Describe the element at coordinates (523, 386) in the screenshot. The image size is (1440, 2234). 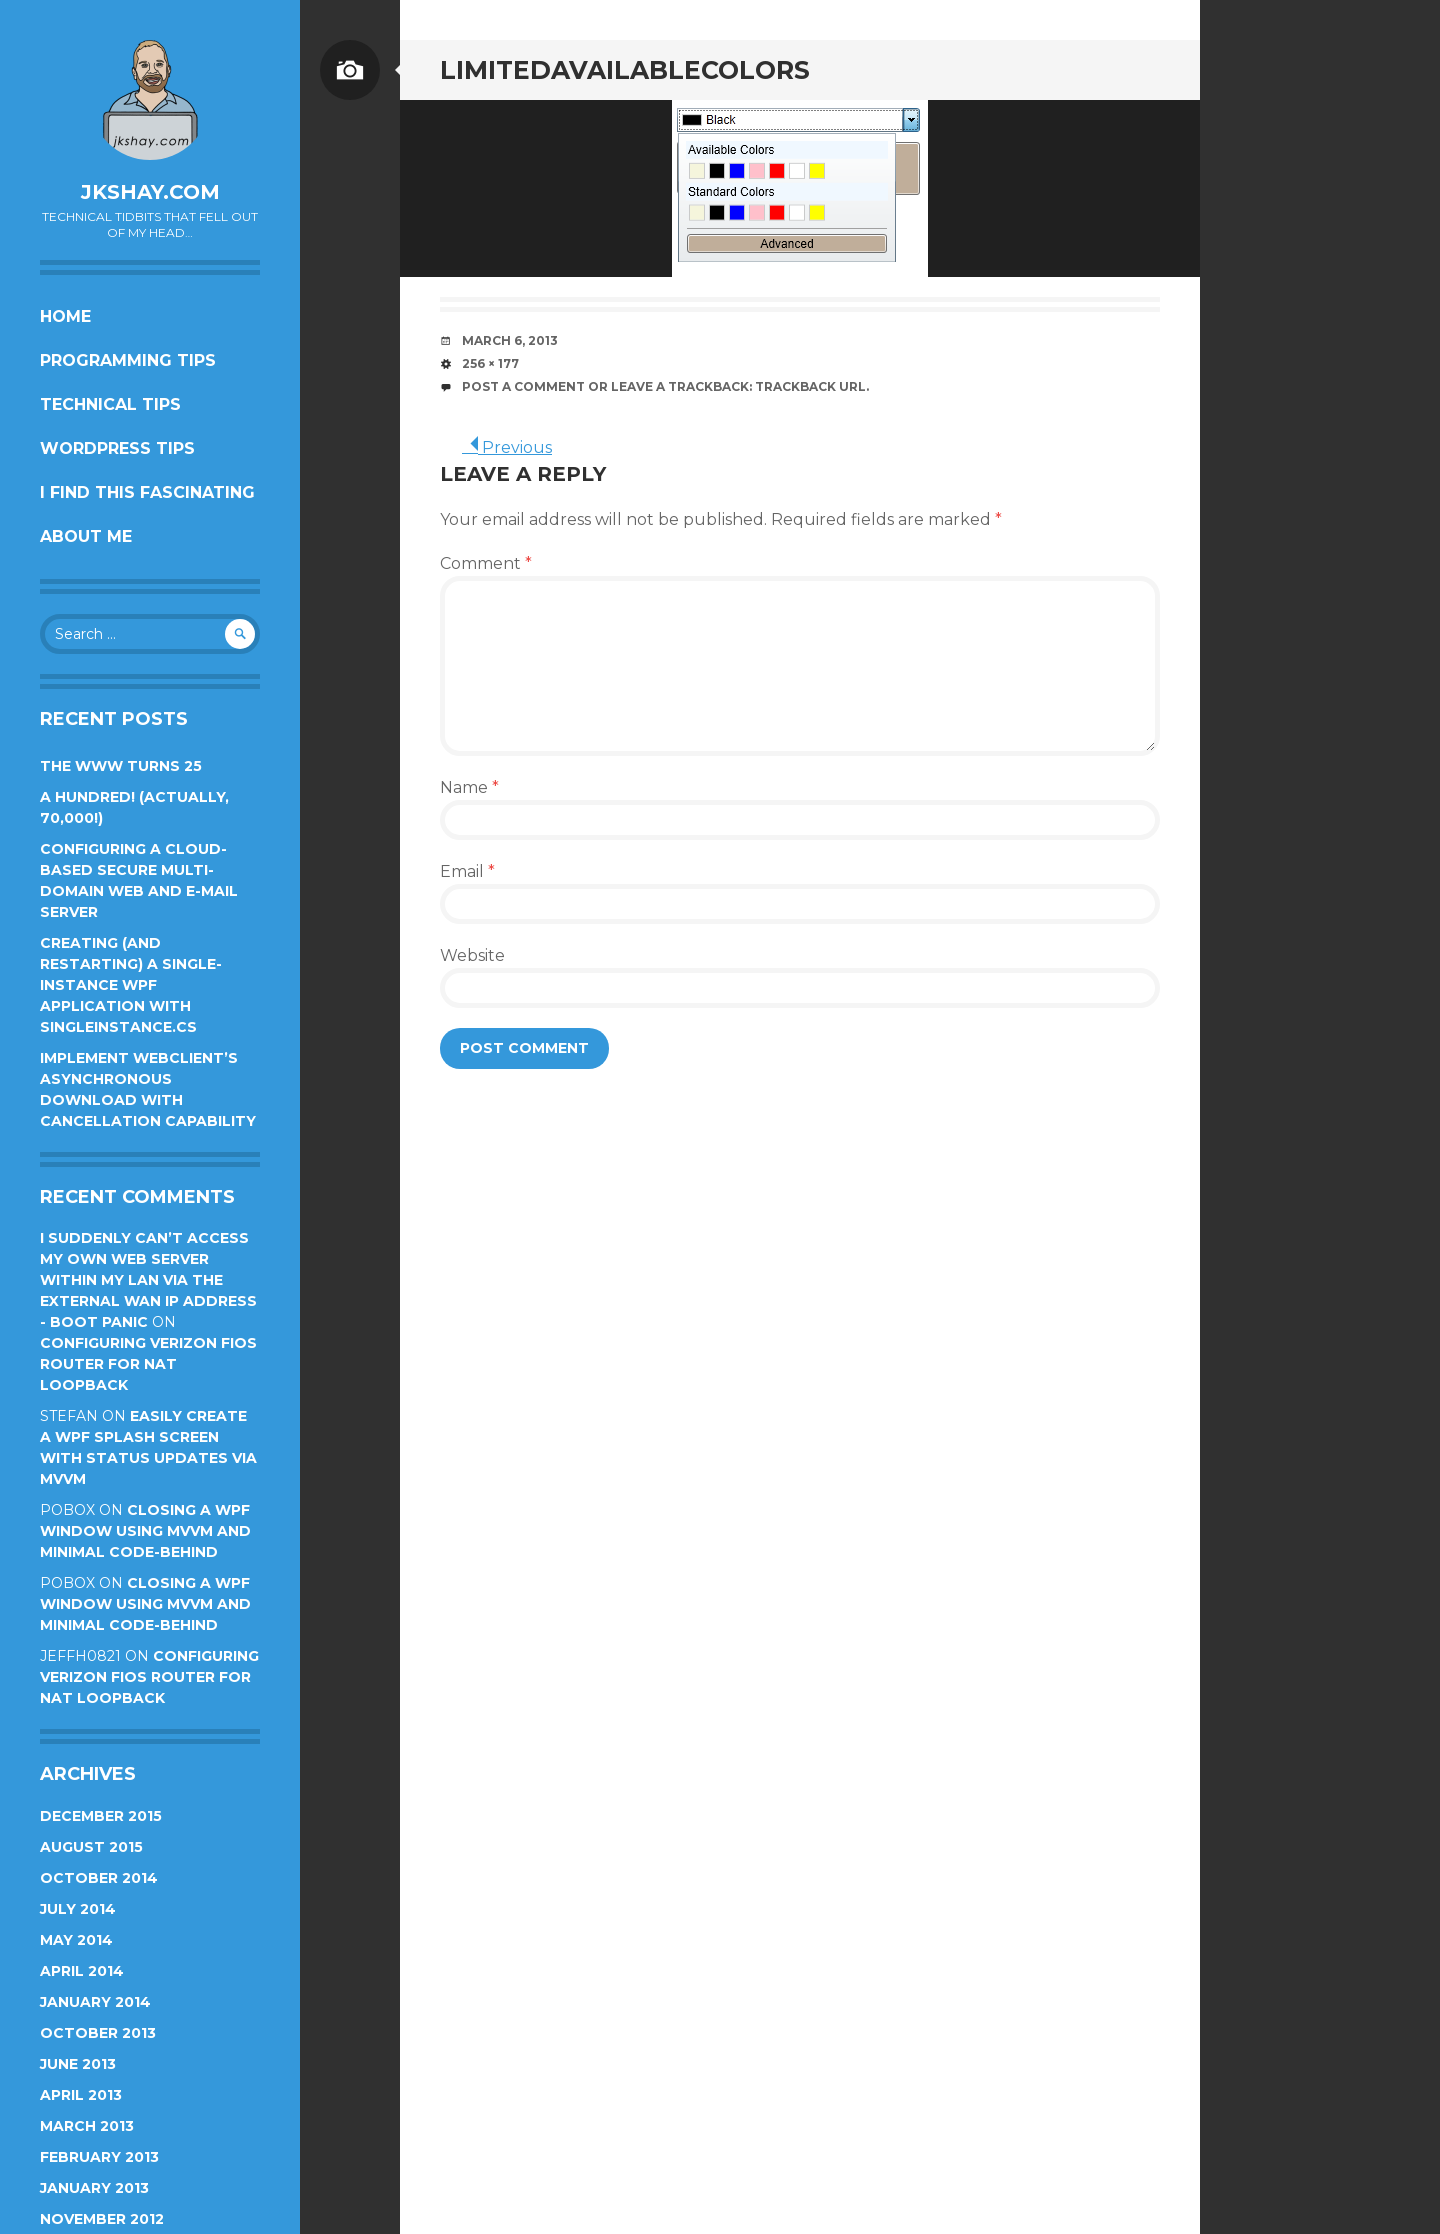
I see `Post a comment` at that location.